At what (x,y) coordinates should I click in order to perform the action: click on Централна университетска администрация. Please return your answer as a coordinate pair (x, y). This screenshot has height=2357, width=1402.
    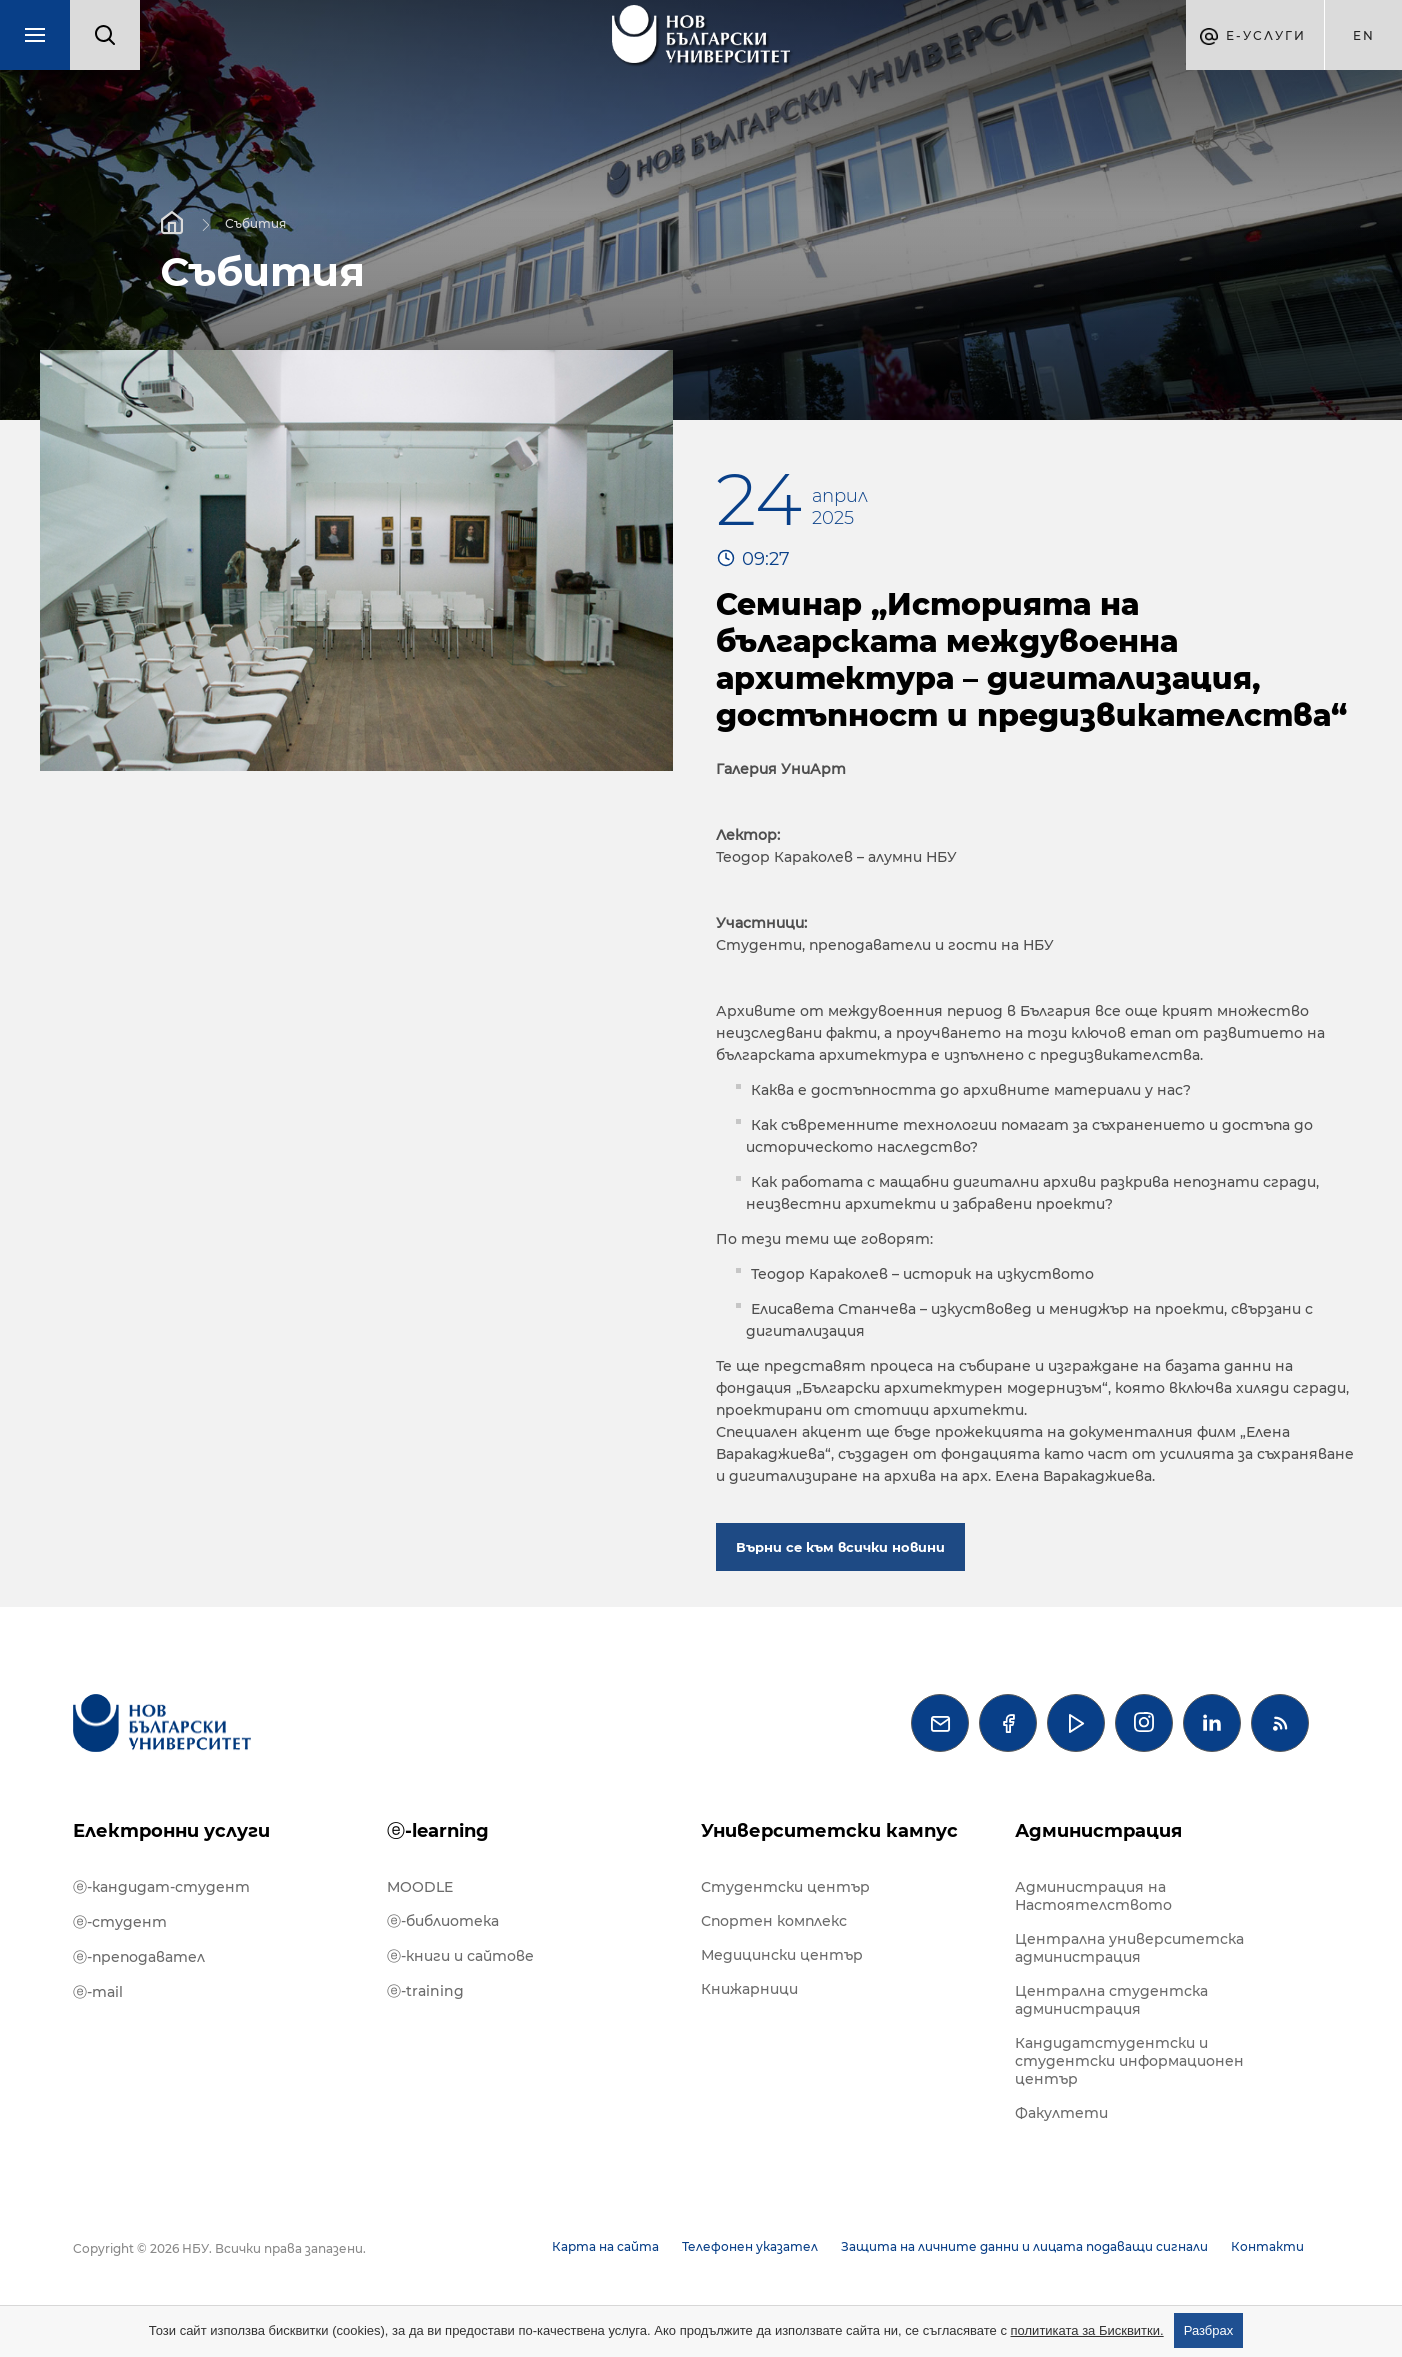
    Looking at the image, I should click on (1129, 1948).